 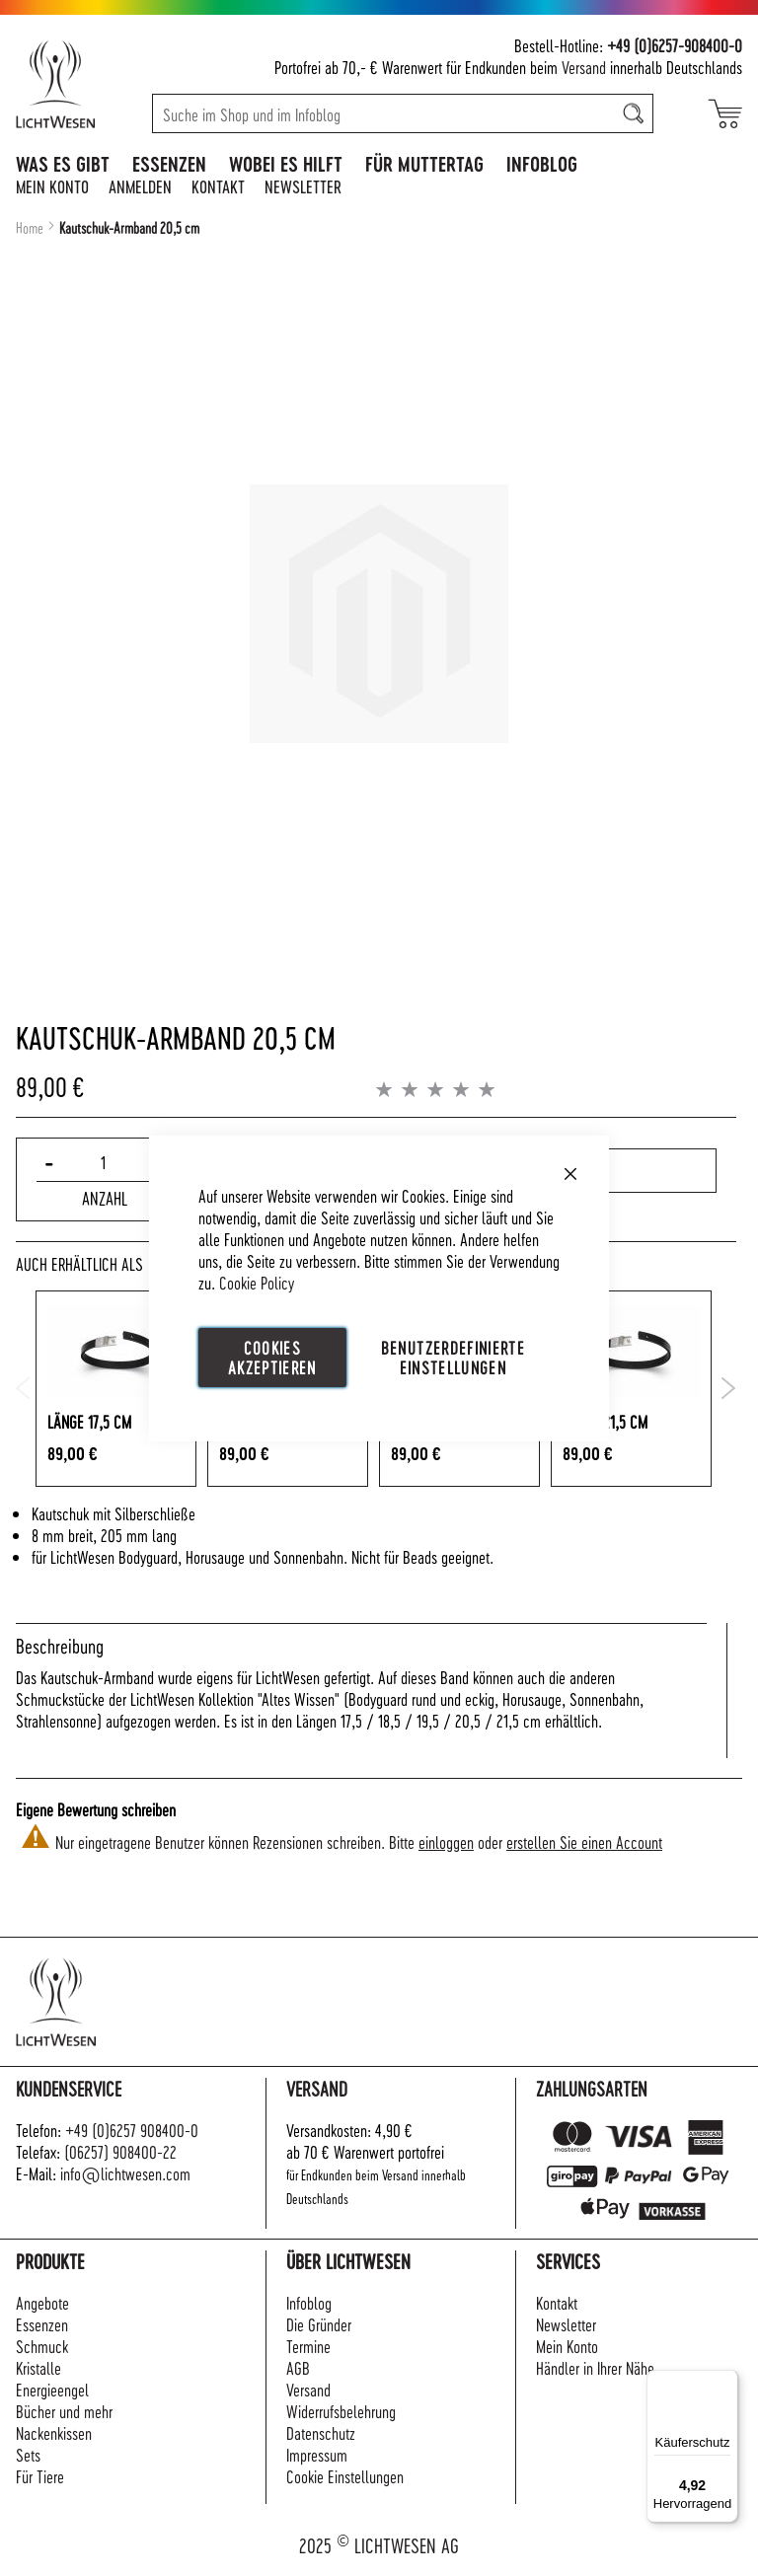 What do you see at coordinates (584, 66) in the screenshot?
I see `Versand` at bounding box center [584, 66].